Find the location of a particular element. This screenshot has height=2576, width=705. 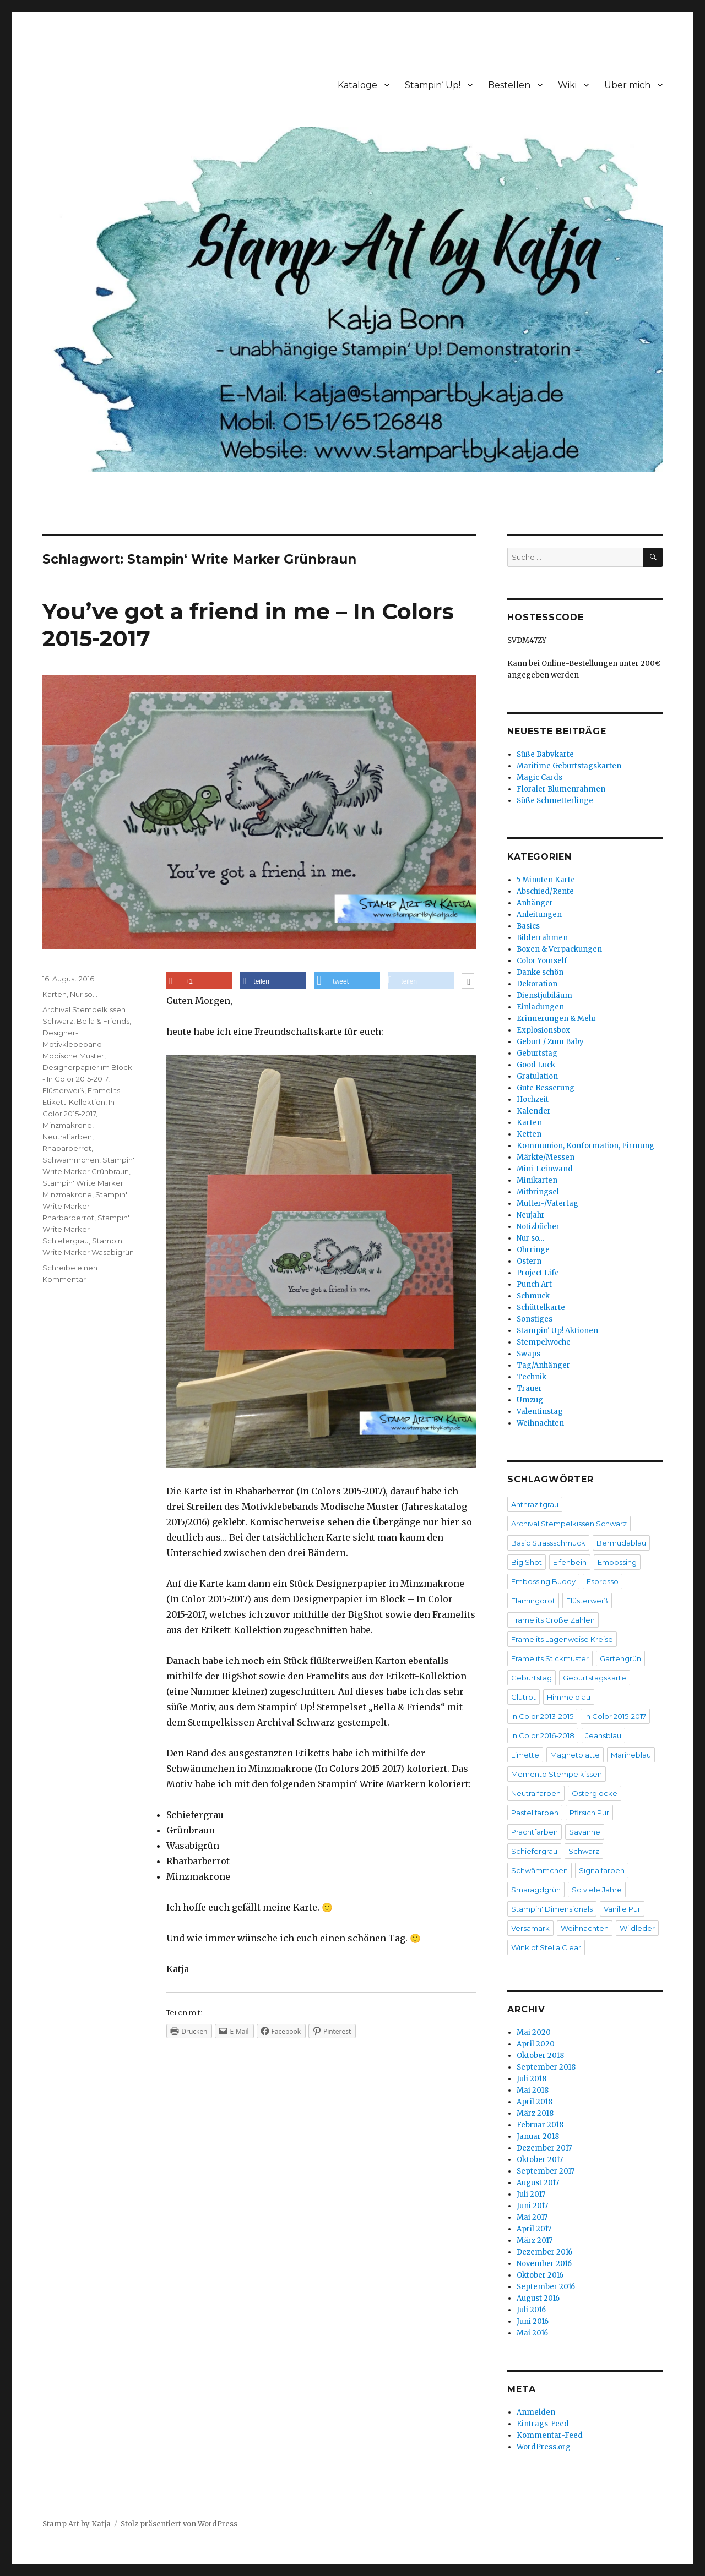

Technik is located at coordinates (531, 1377).